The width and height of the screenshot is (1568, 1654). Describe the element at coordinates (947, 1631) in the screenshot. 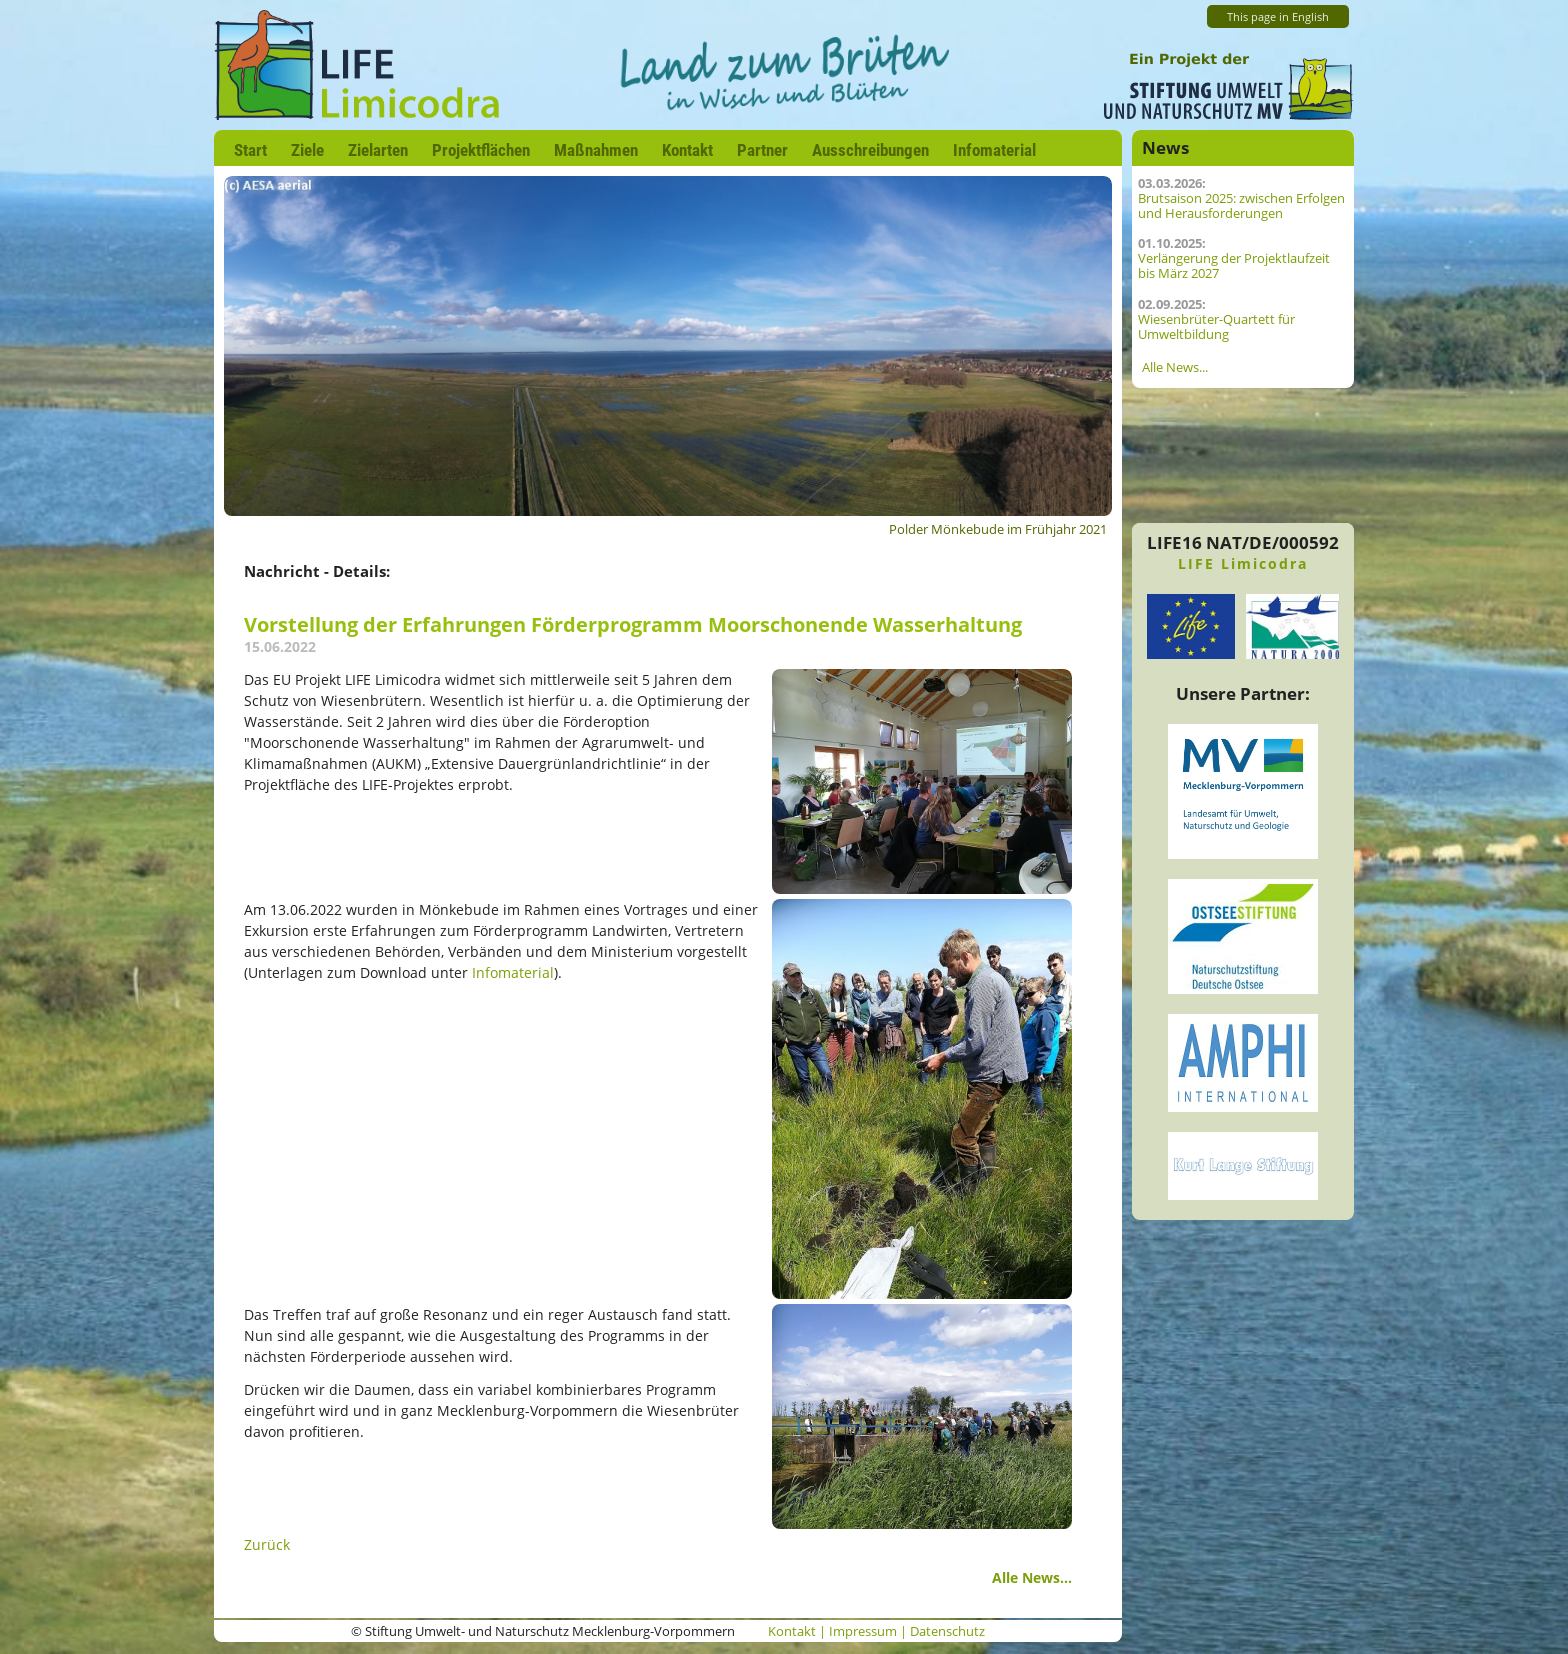

I see `Datenschutz` at that location.